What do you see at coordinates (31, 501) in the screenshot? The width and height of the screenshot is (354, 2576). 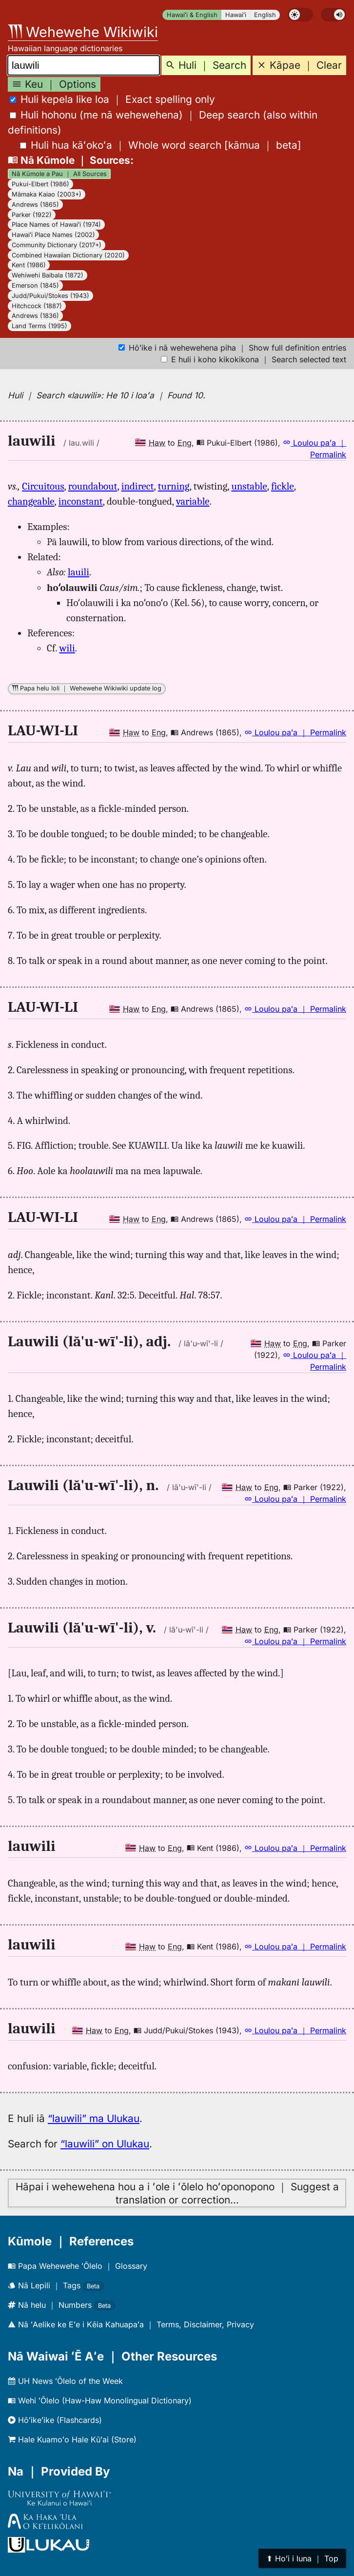 I see `changeable` at bounding box center [31, 501].